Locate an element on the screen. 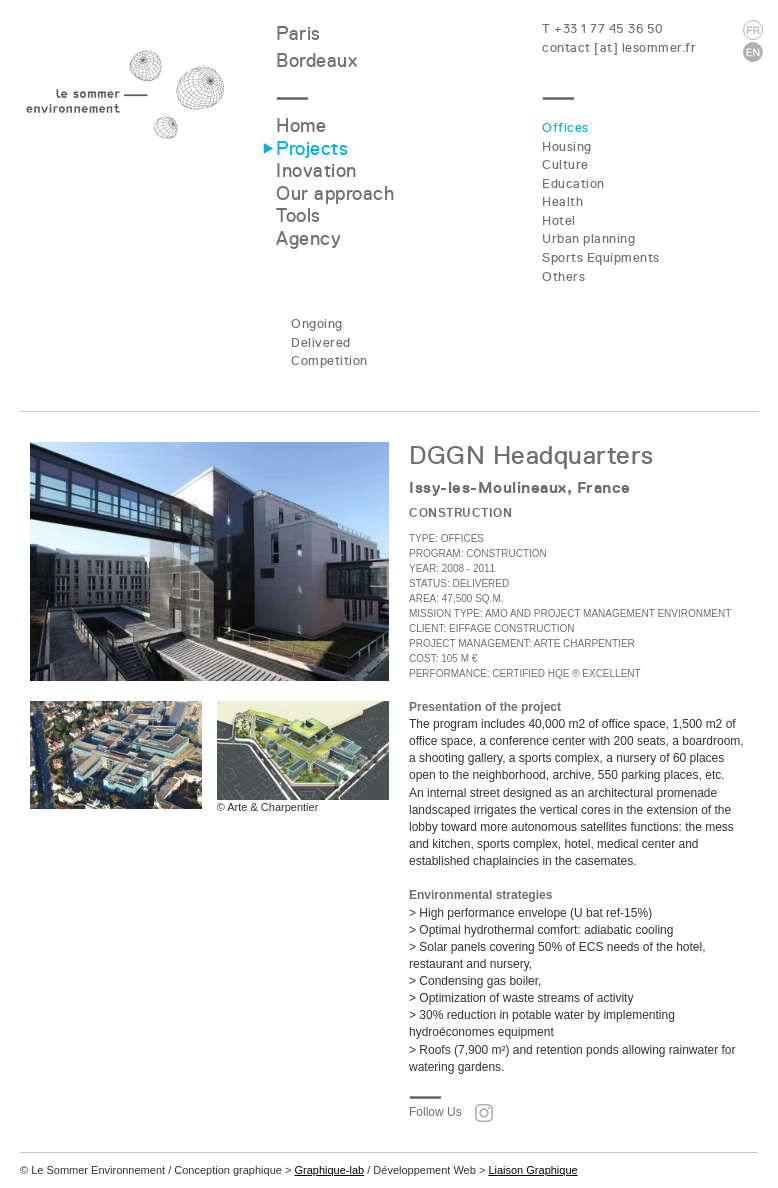 The image size is (778, 1188). Culture is located at coordinates (565, 164).